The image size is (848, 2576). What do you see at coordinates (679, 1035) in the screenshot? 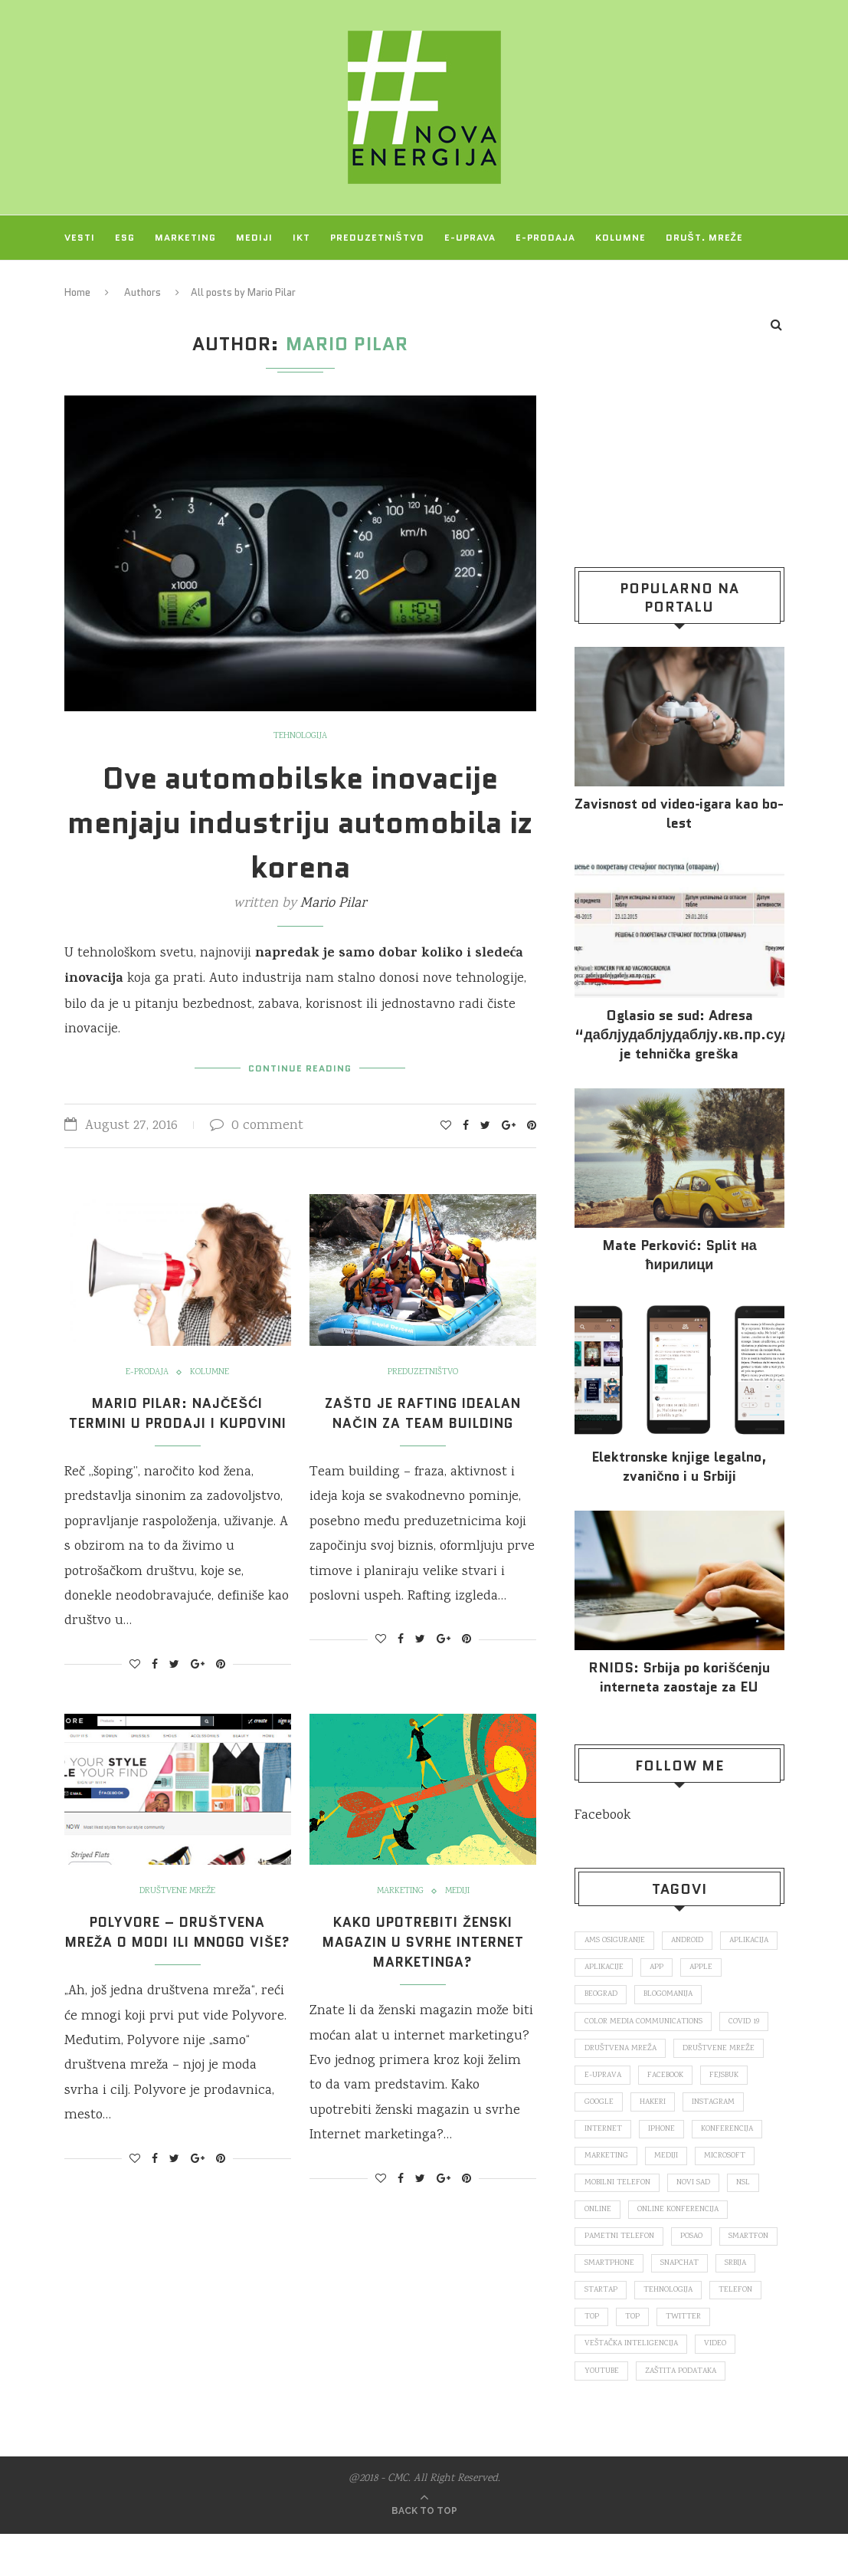
I see `Oglasio se sud: Adresa “даблјудаблјудаблју.кв.пр.суд.рс.” je tehnička greška` at bounding box center [679, 1035].